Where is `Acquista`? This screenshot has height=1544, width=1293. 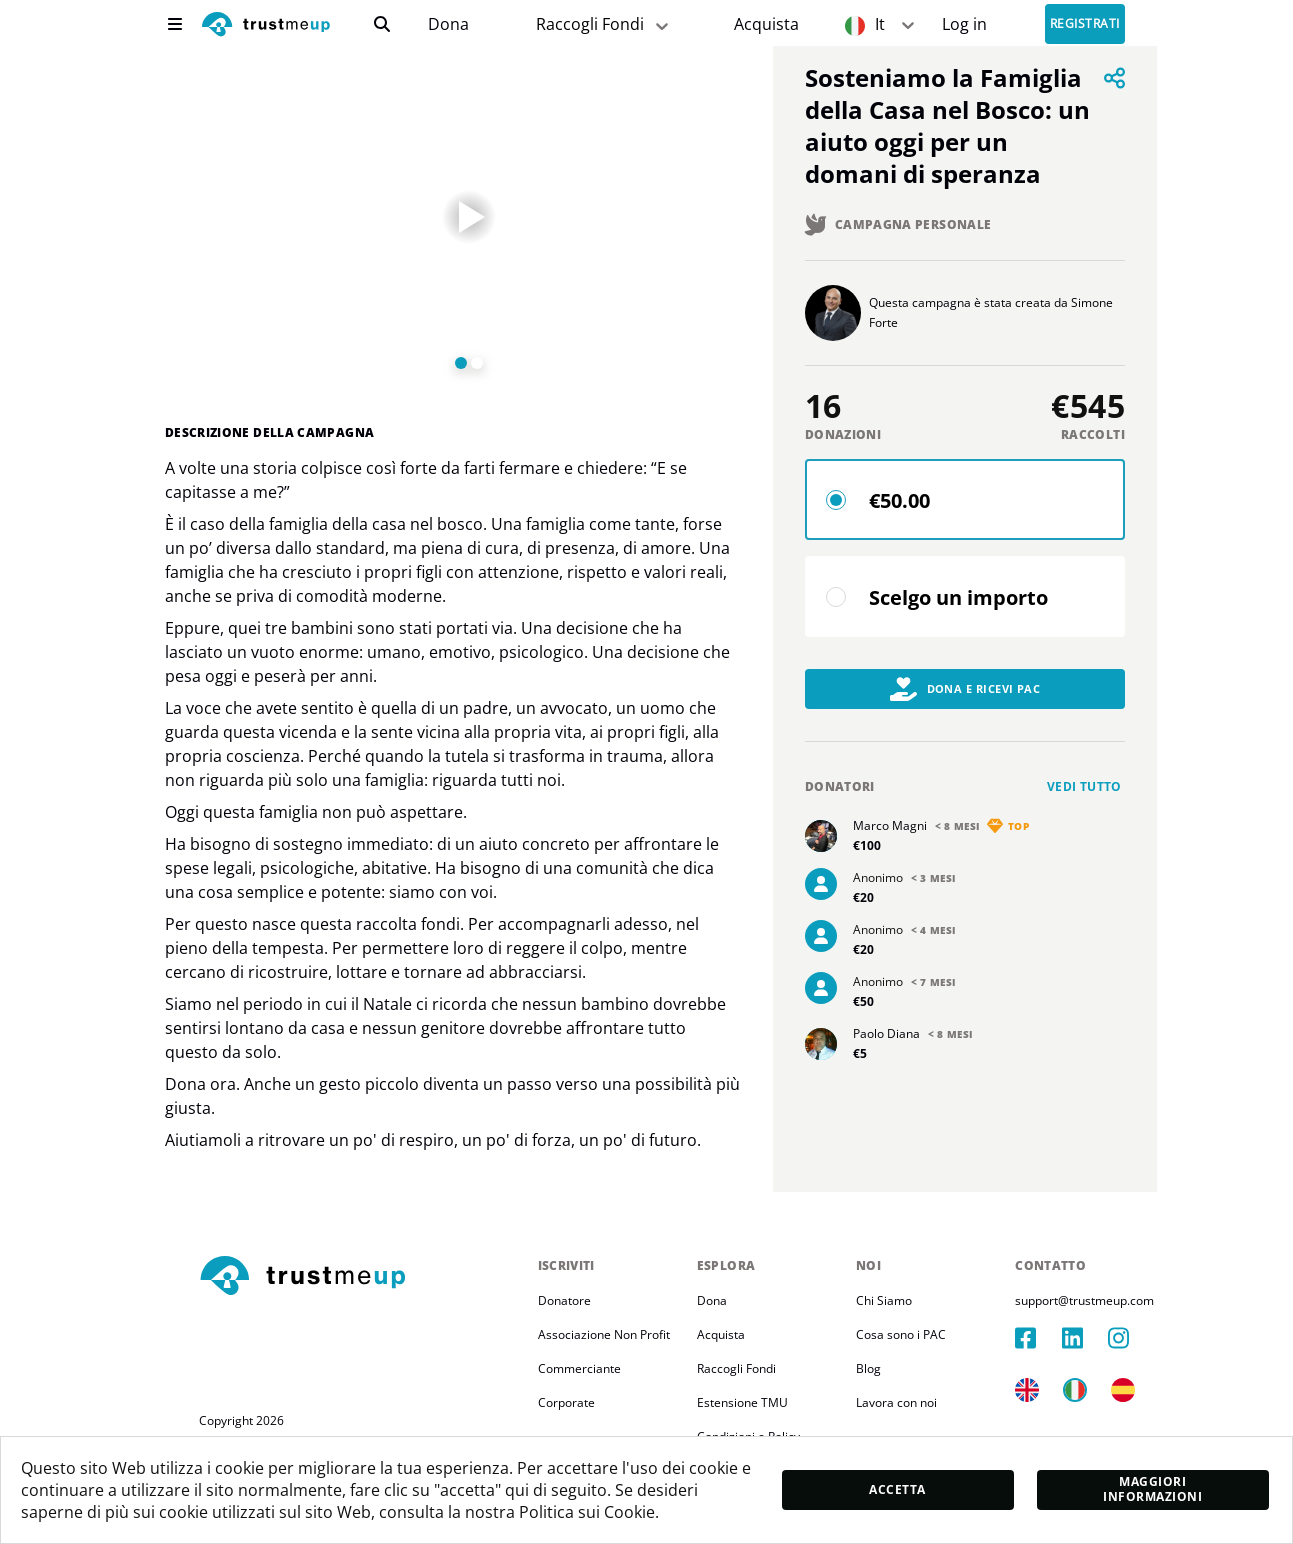 Acquista is located at coordinates (766, 24).